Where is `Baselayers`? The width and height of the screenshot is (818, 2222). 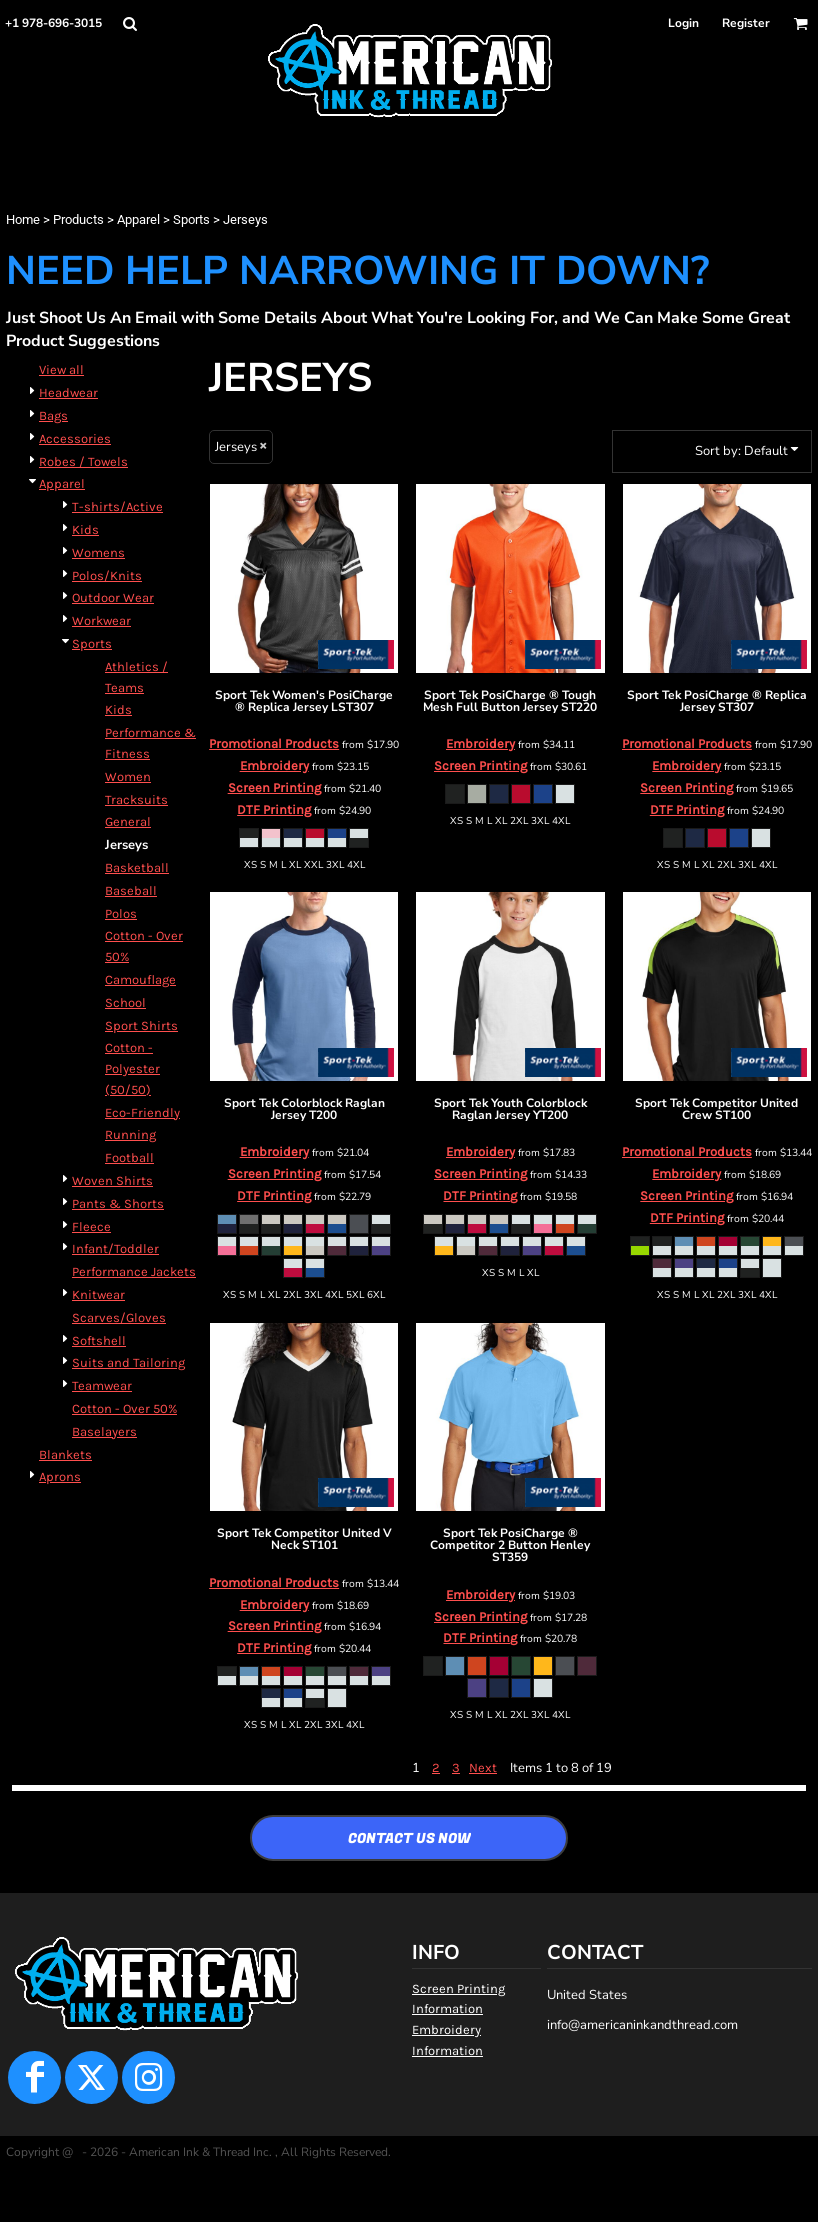 Baselayers is located at coordinates (104, 1431).